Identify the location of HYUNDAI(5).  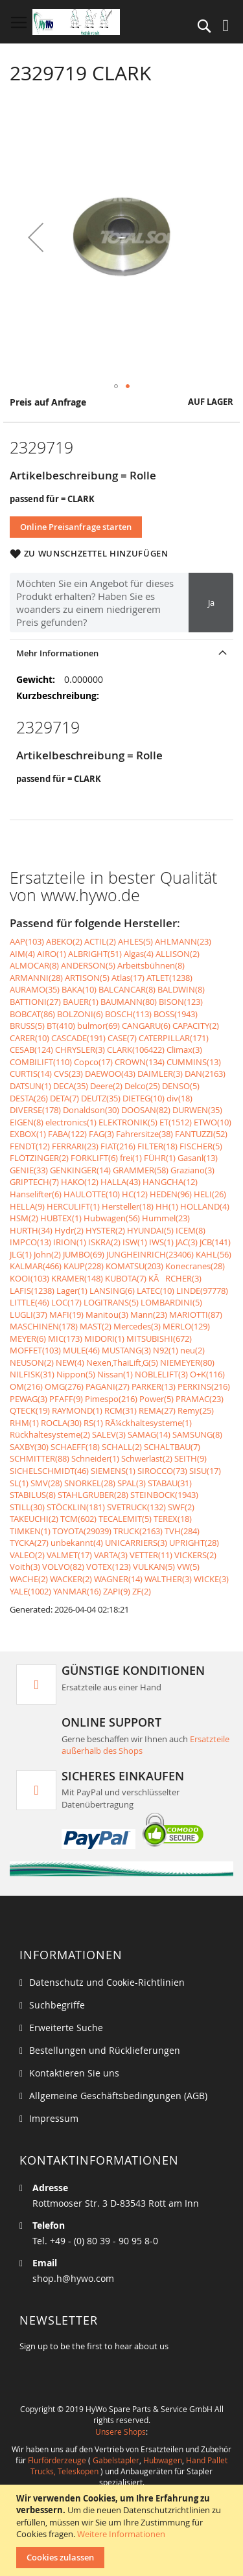
(150, 1230).